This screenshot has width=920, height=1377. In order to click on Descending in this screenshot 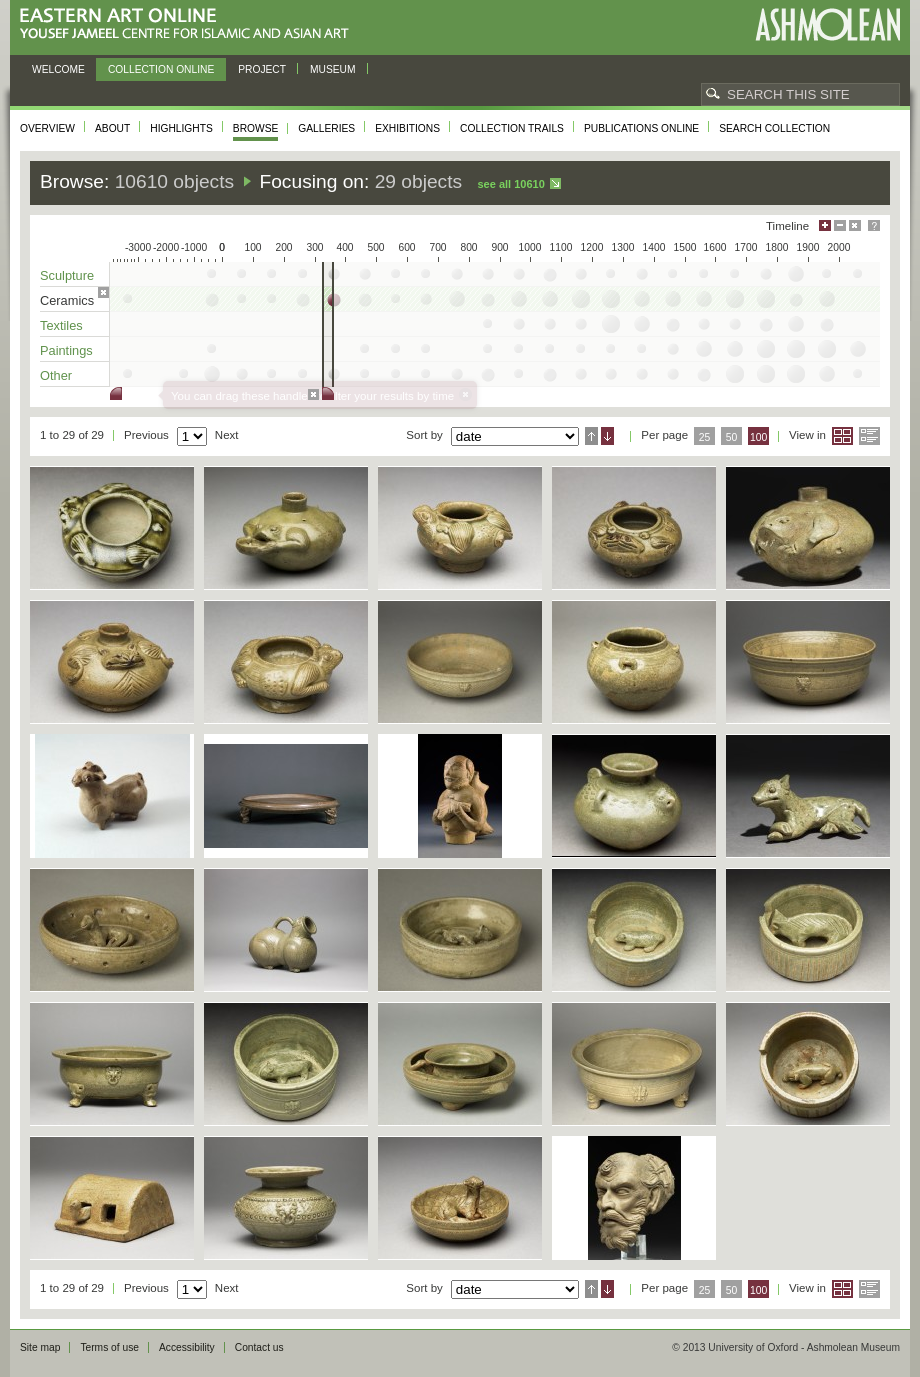, I will do `click(607, 436)`.